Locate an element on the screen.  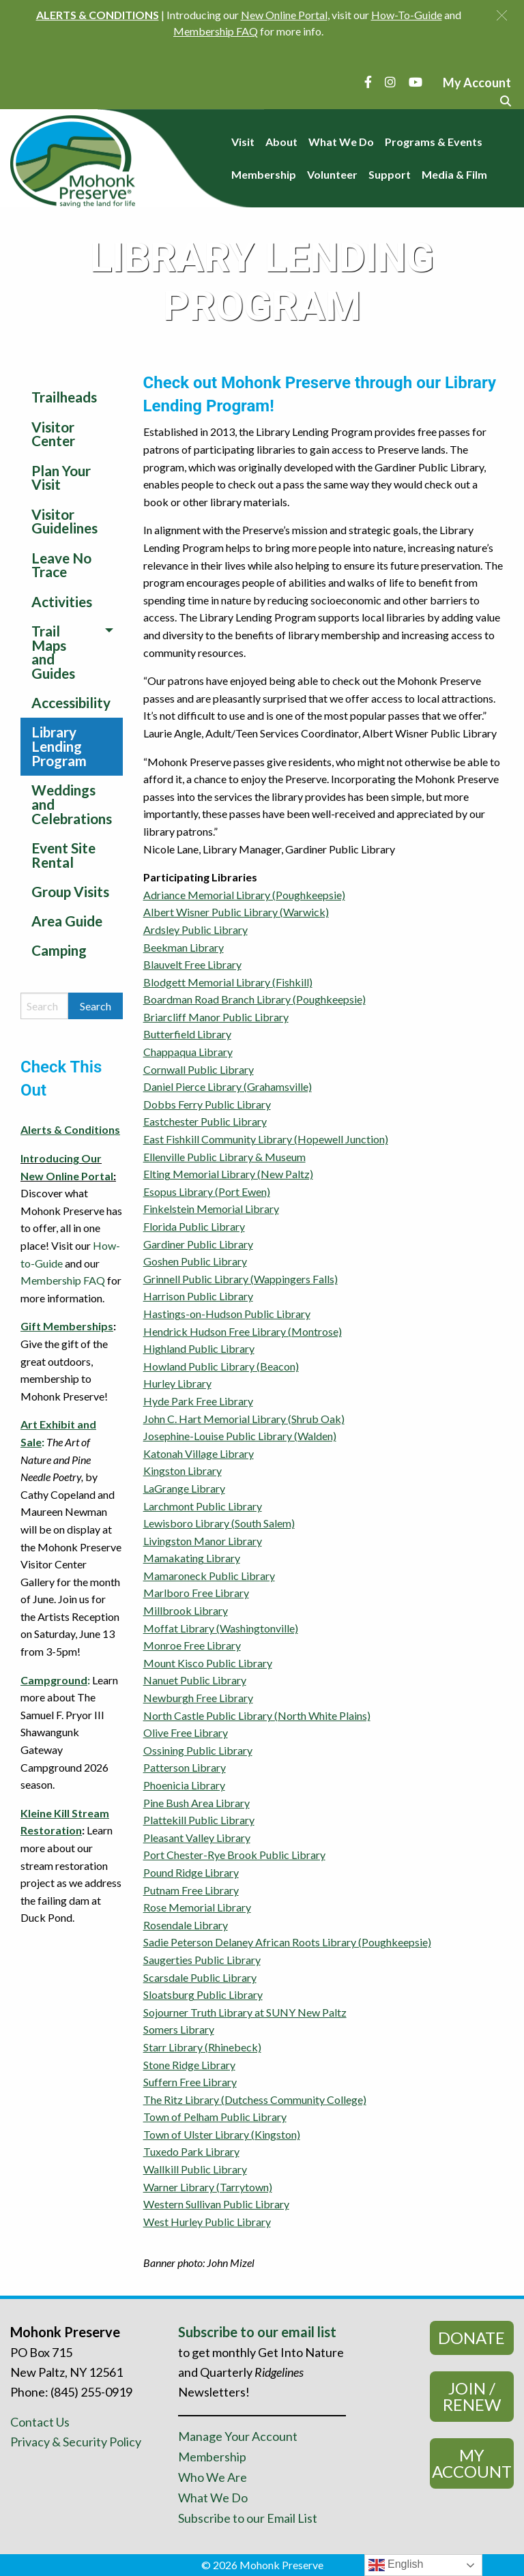
How-To-Guide is located at coordinates (406, 14).